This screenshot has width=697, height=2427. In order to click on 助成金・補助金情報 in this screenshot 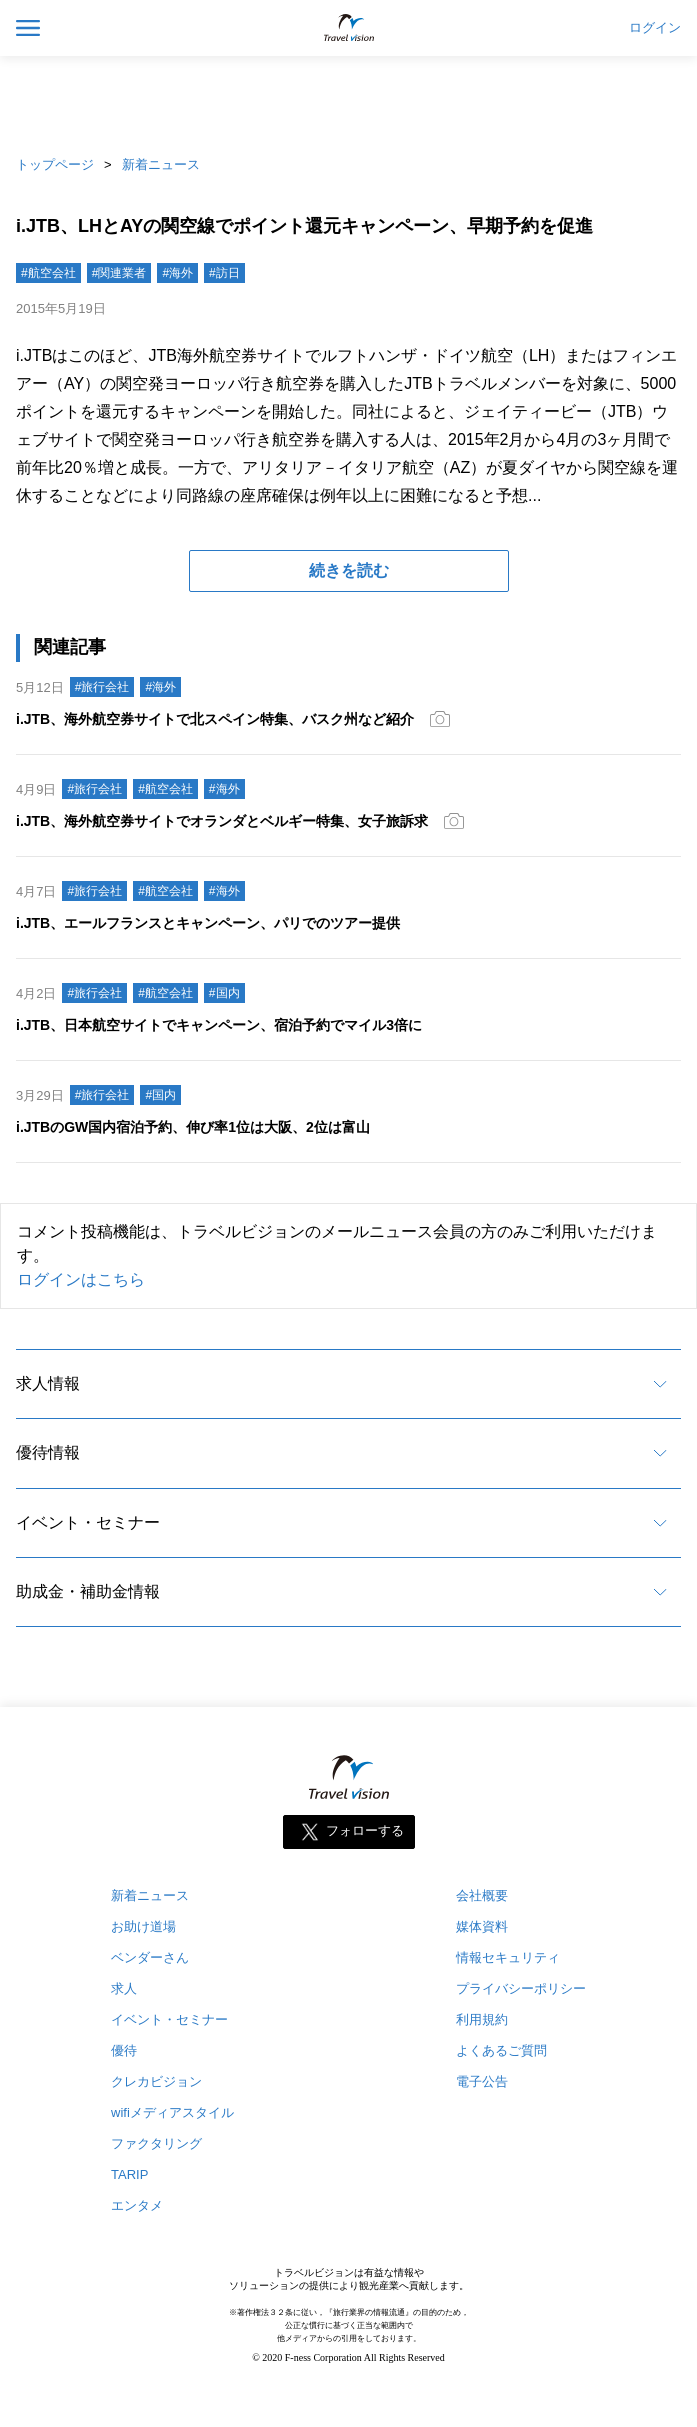, I will do `click(88, 1591)`.